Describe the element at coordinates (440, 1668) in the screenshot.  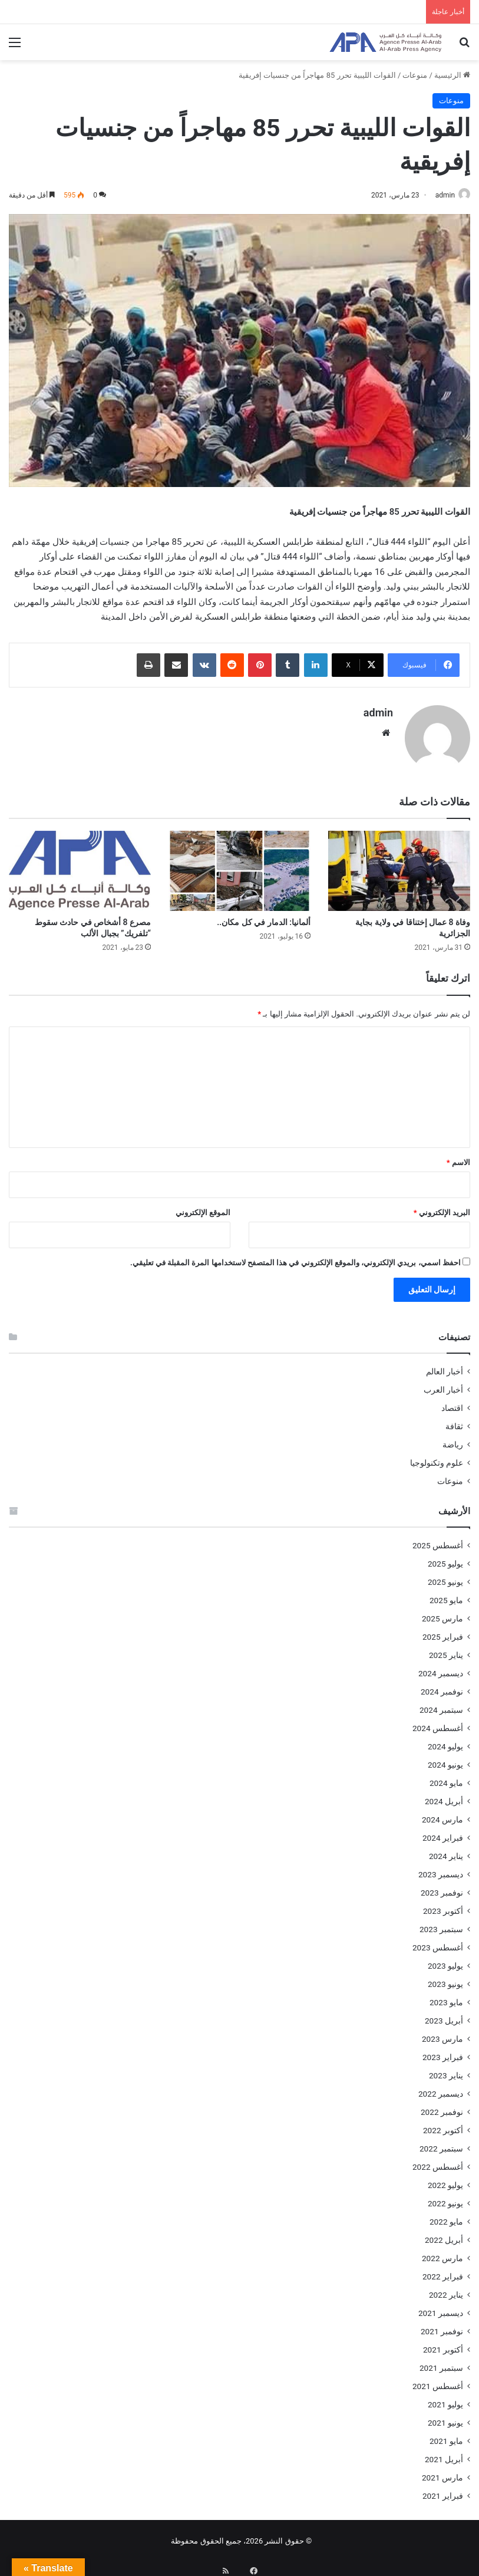
I see `ديسمبر 2024` at that location.